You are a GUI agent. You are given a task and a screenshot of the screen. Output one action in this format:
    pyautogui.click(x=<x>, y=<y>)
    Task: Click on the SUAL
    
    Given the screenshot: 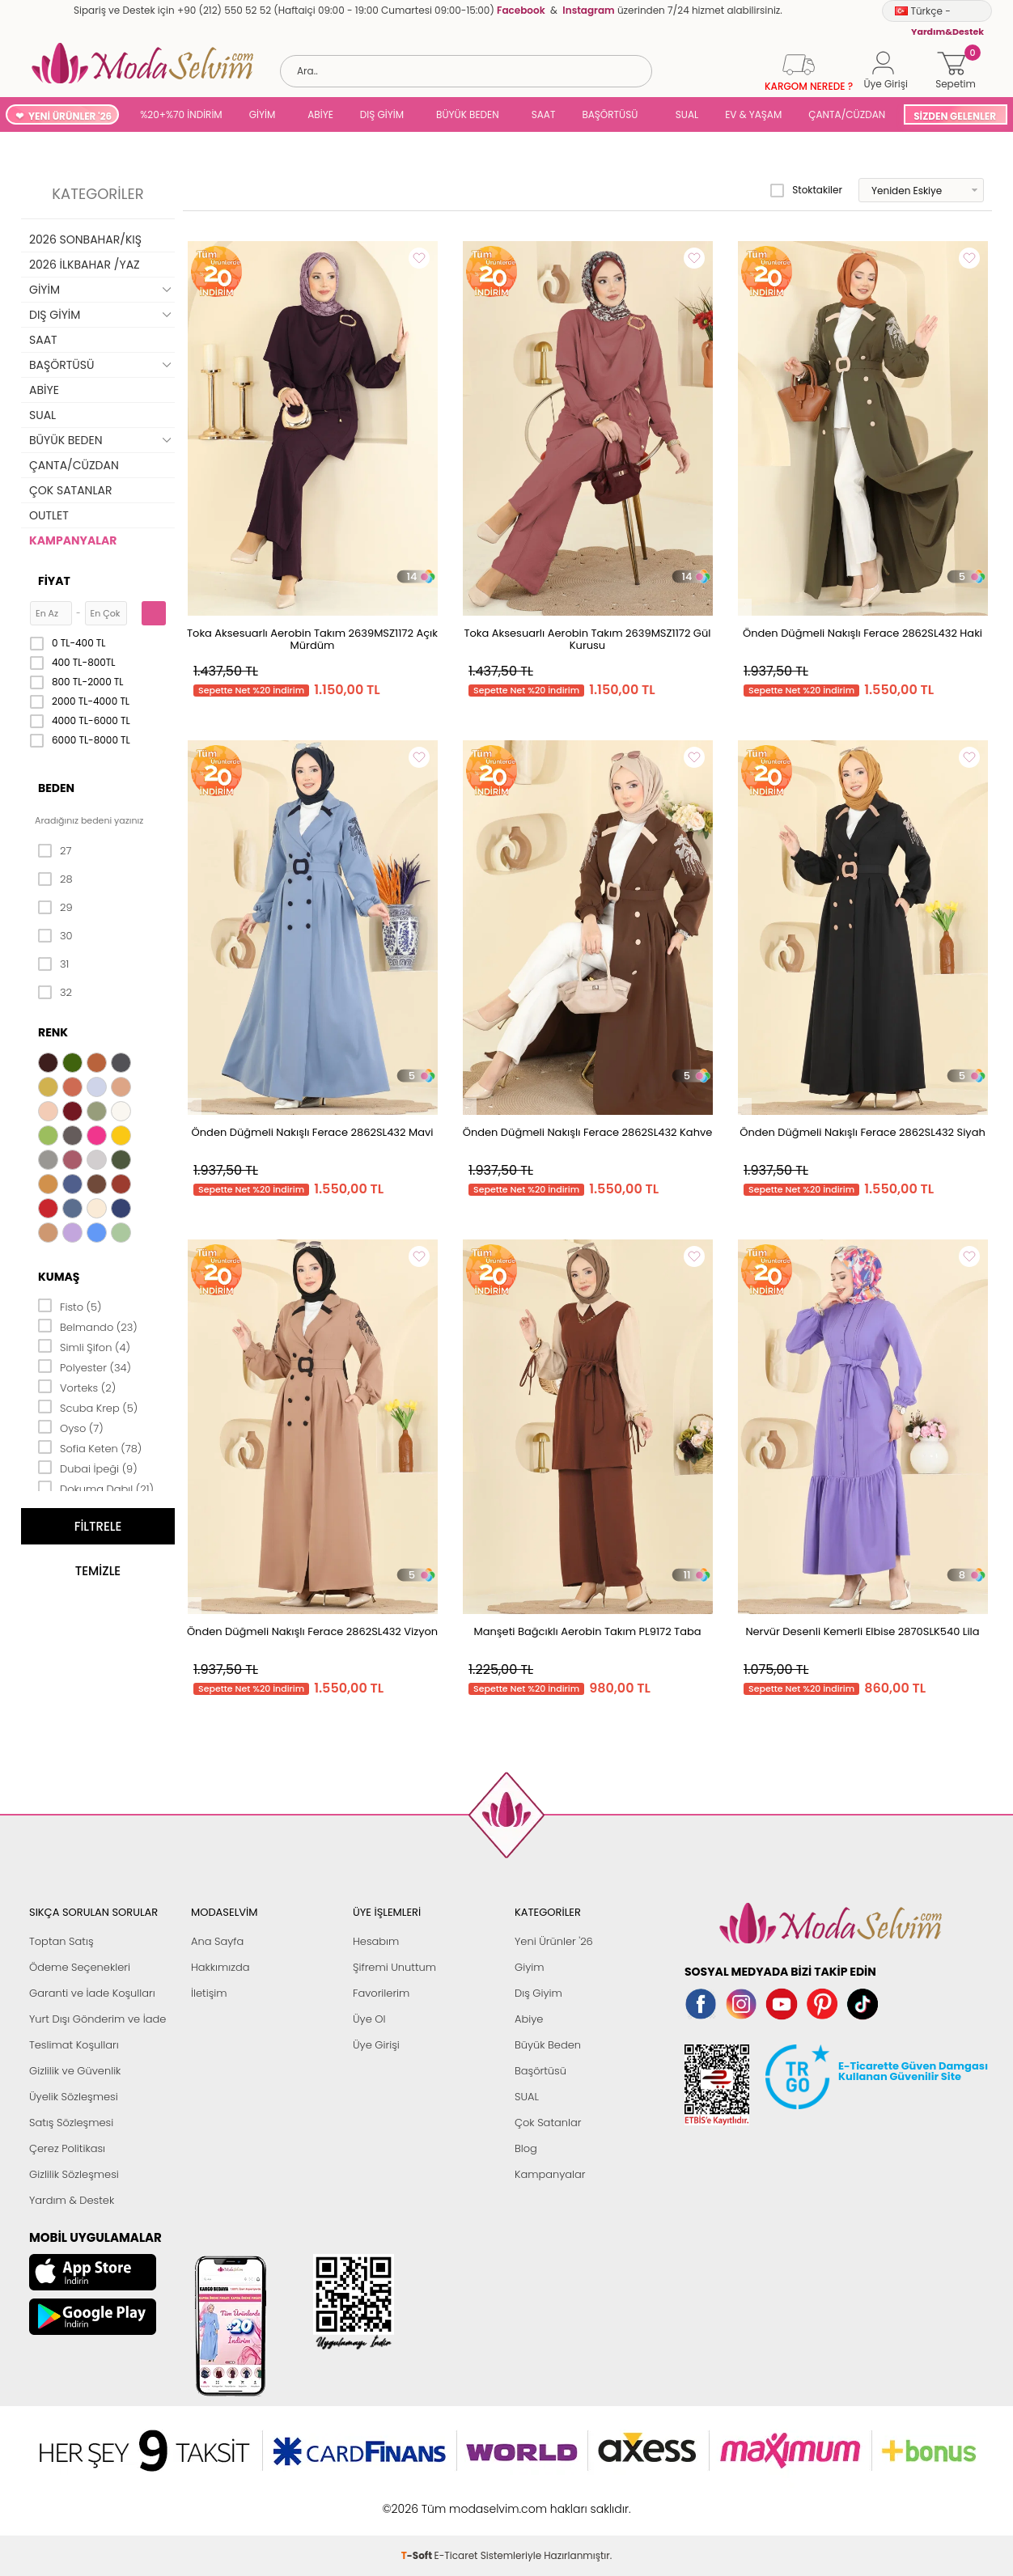 What is the action you would take?
    pyautogui.click(x=684, y=114)
    